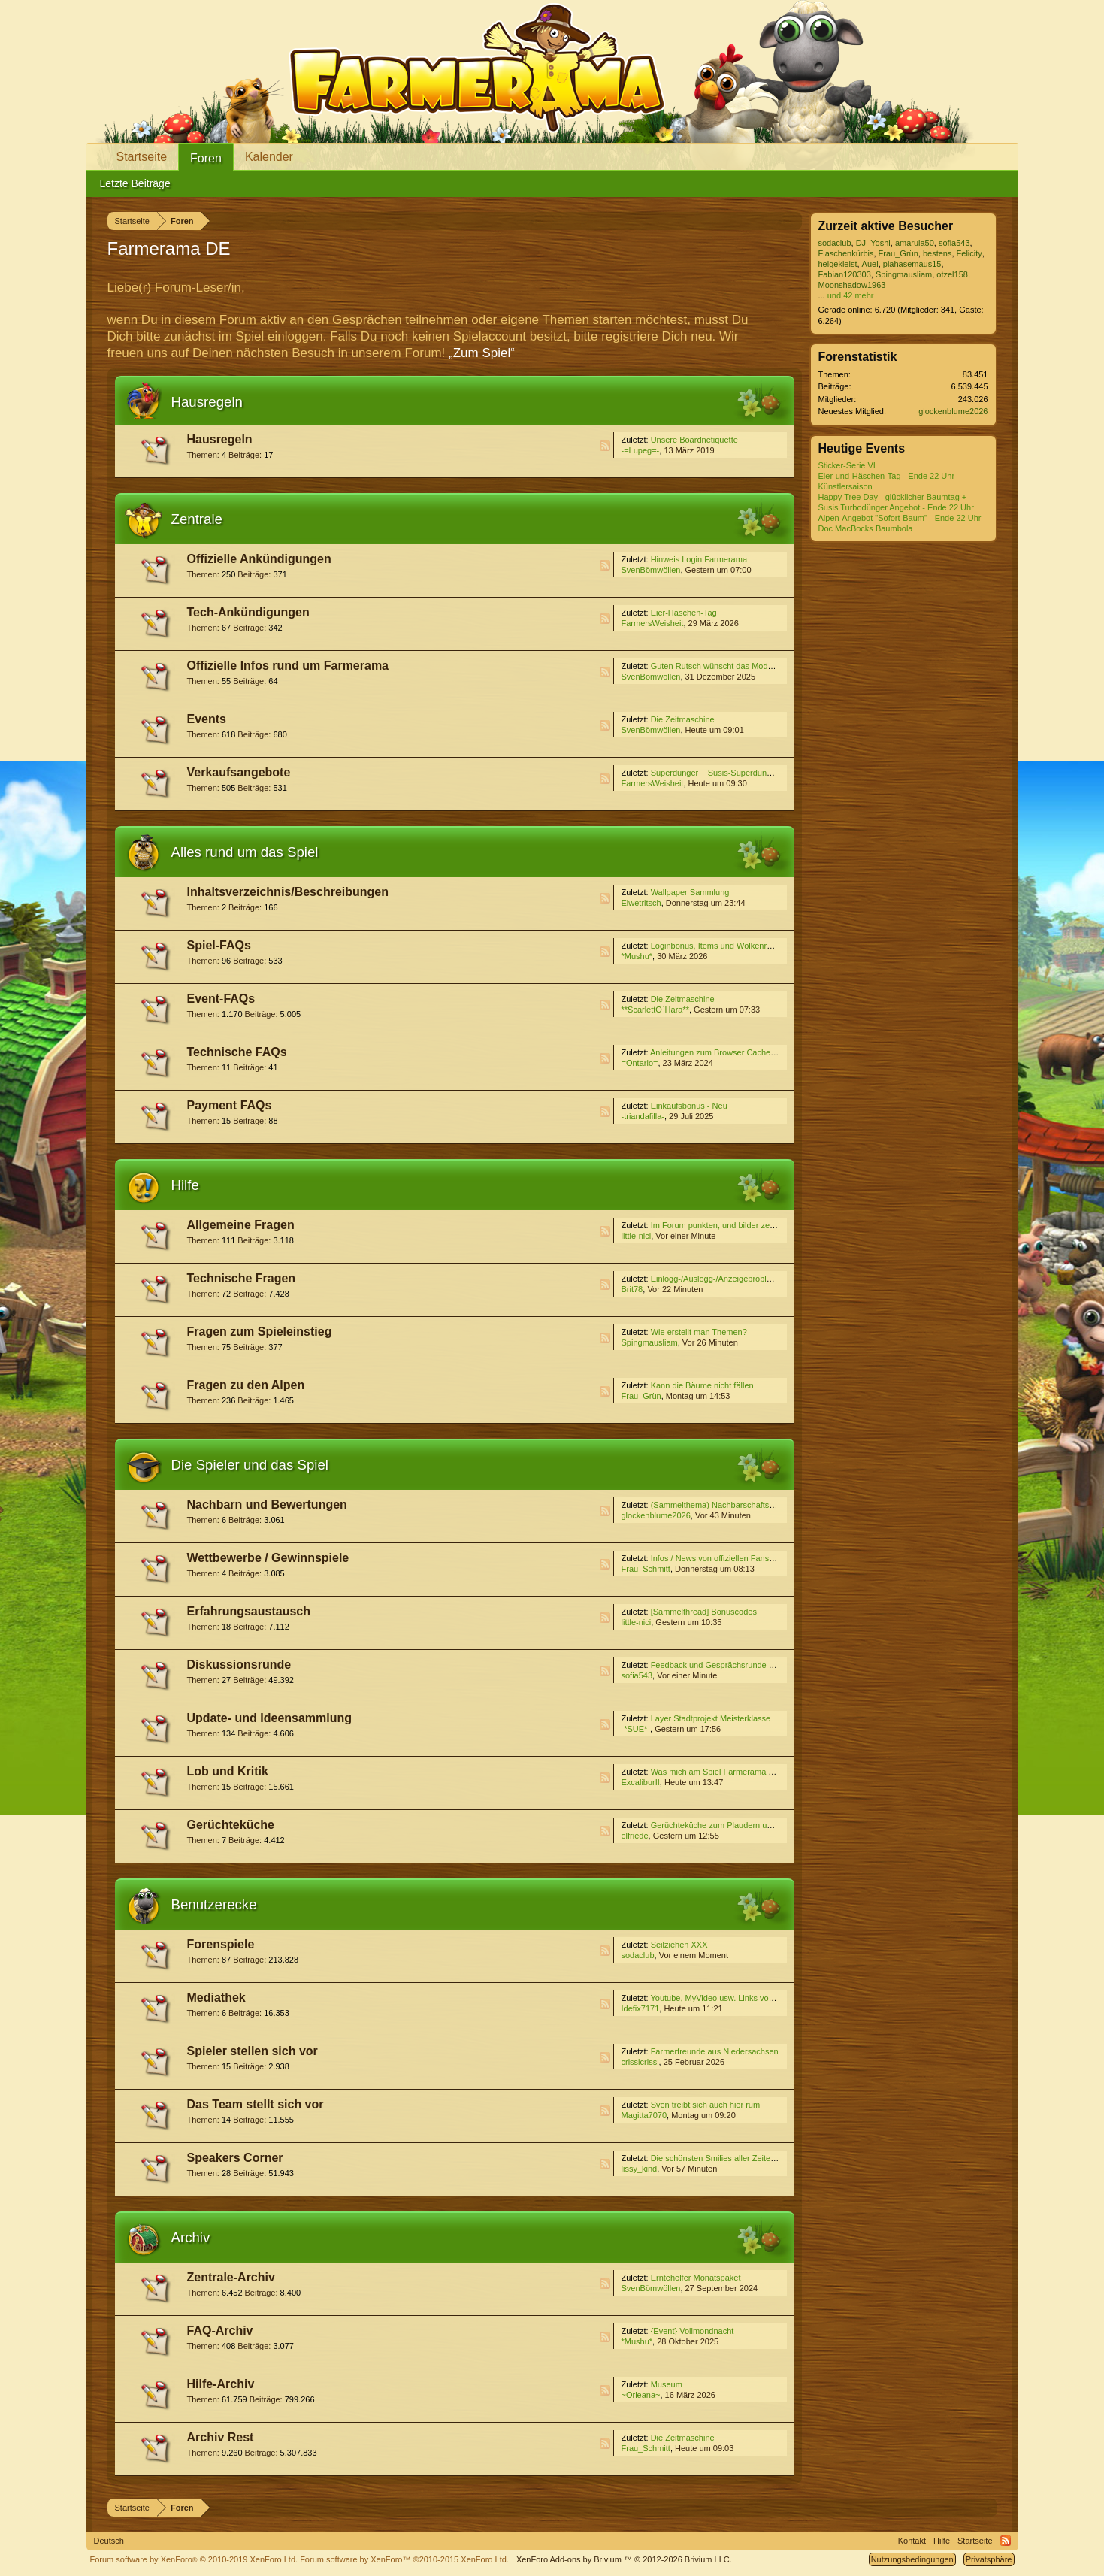 The image size is (1104, 2576). Describe the element at coordinates (744, 1997) in the screenshot. I see `Youtube, MyVideo usw. Links von Euch für Euch (3)` at that location.